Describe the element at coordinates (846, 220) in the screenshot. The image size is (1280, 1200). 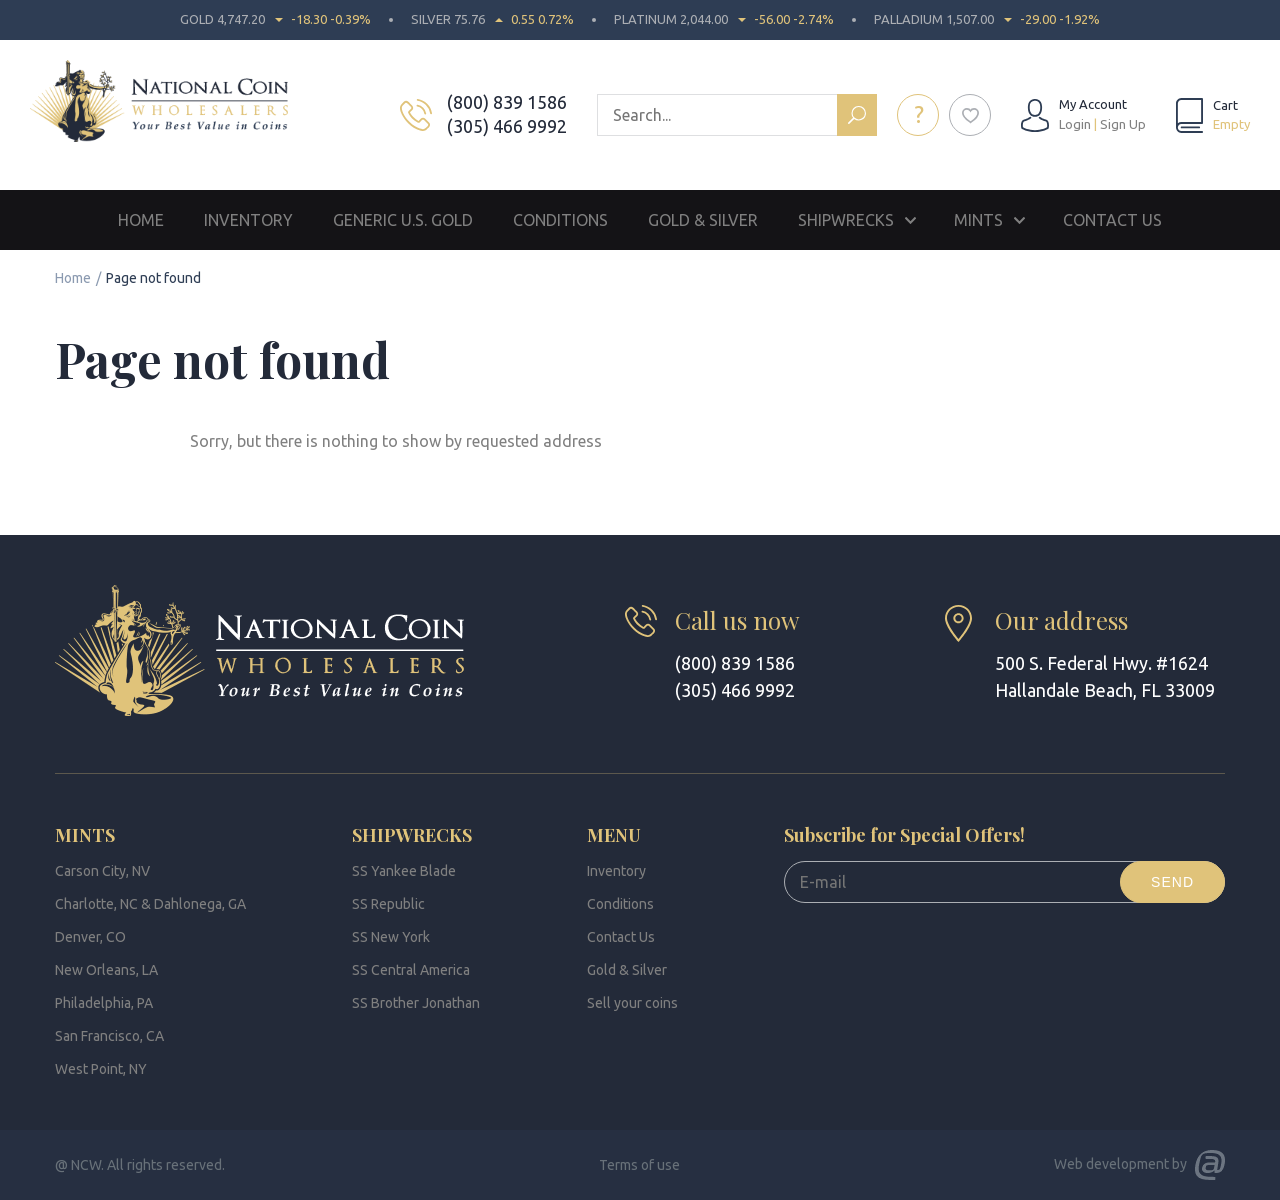
I see `Shipwrecks` at that location.